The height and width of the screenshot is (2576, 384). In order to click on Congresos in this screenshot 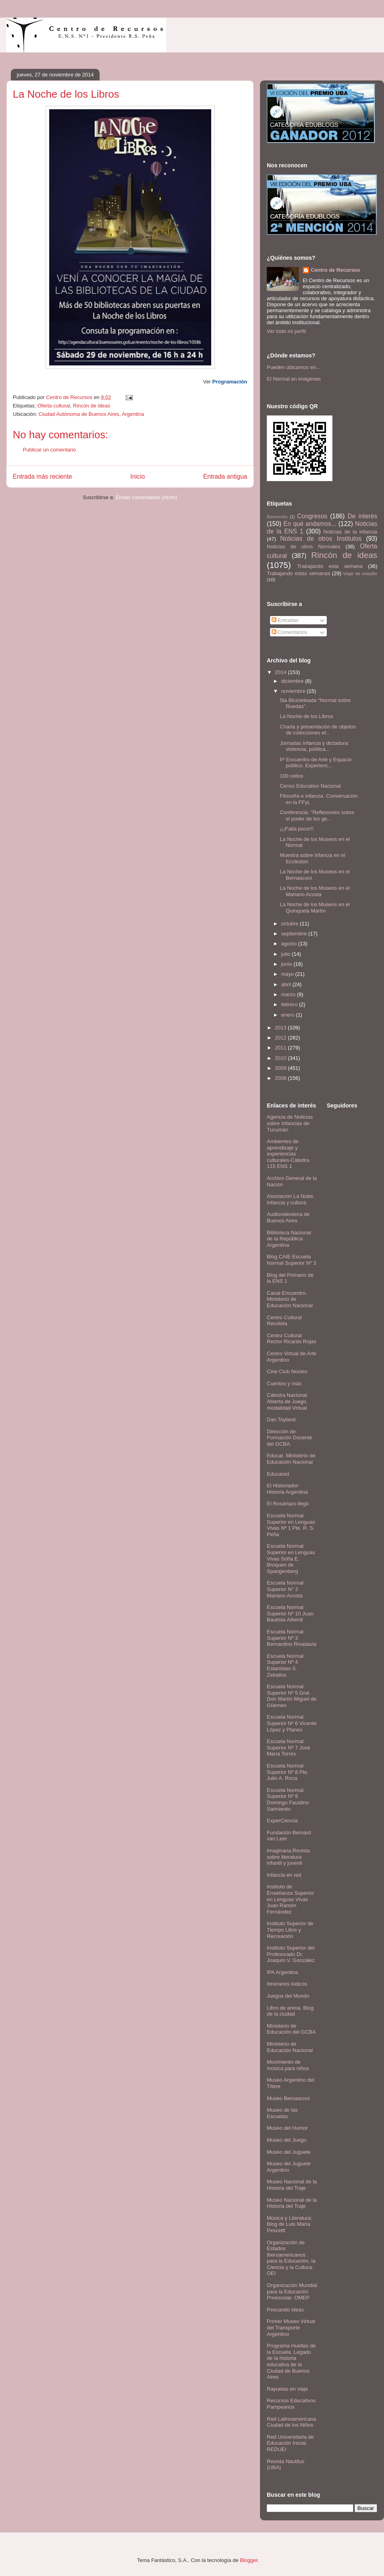, I will do `click(312, 516)`.